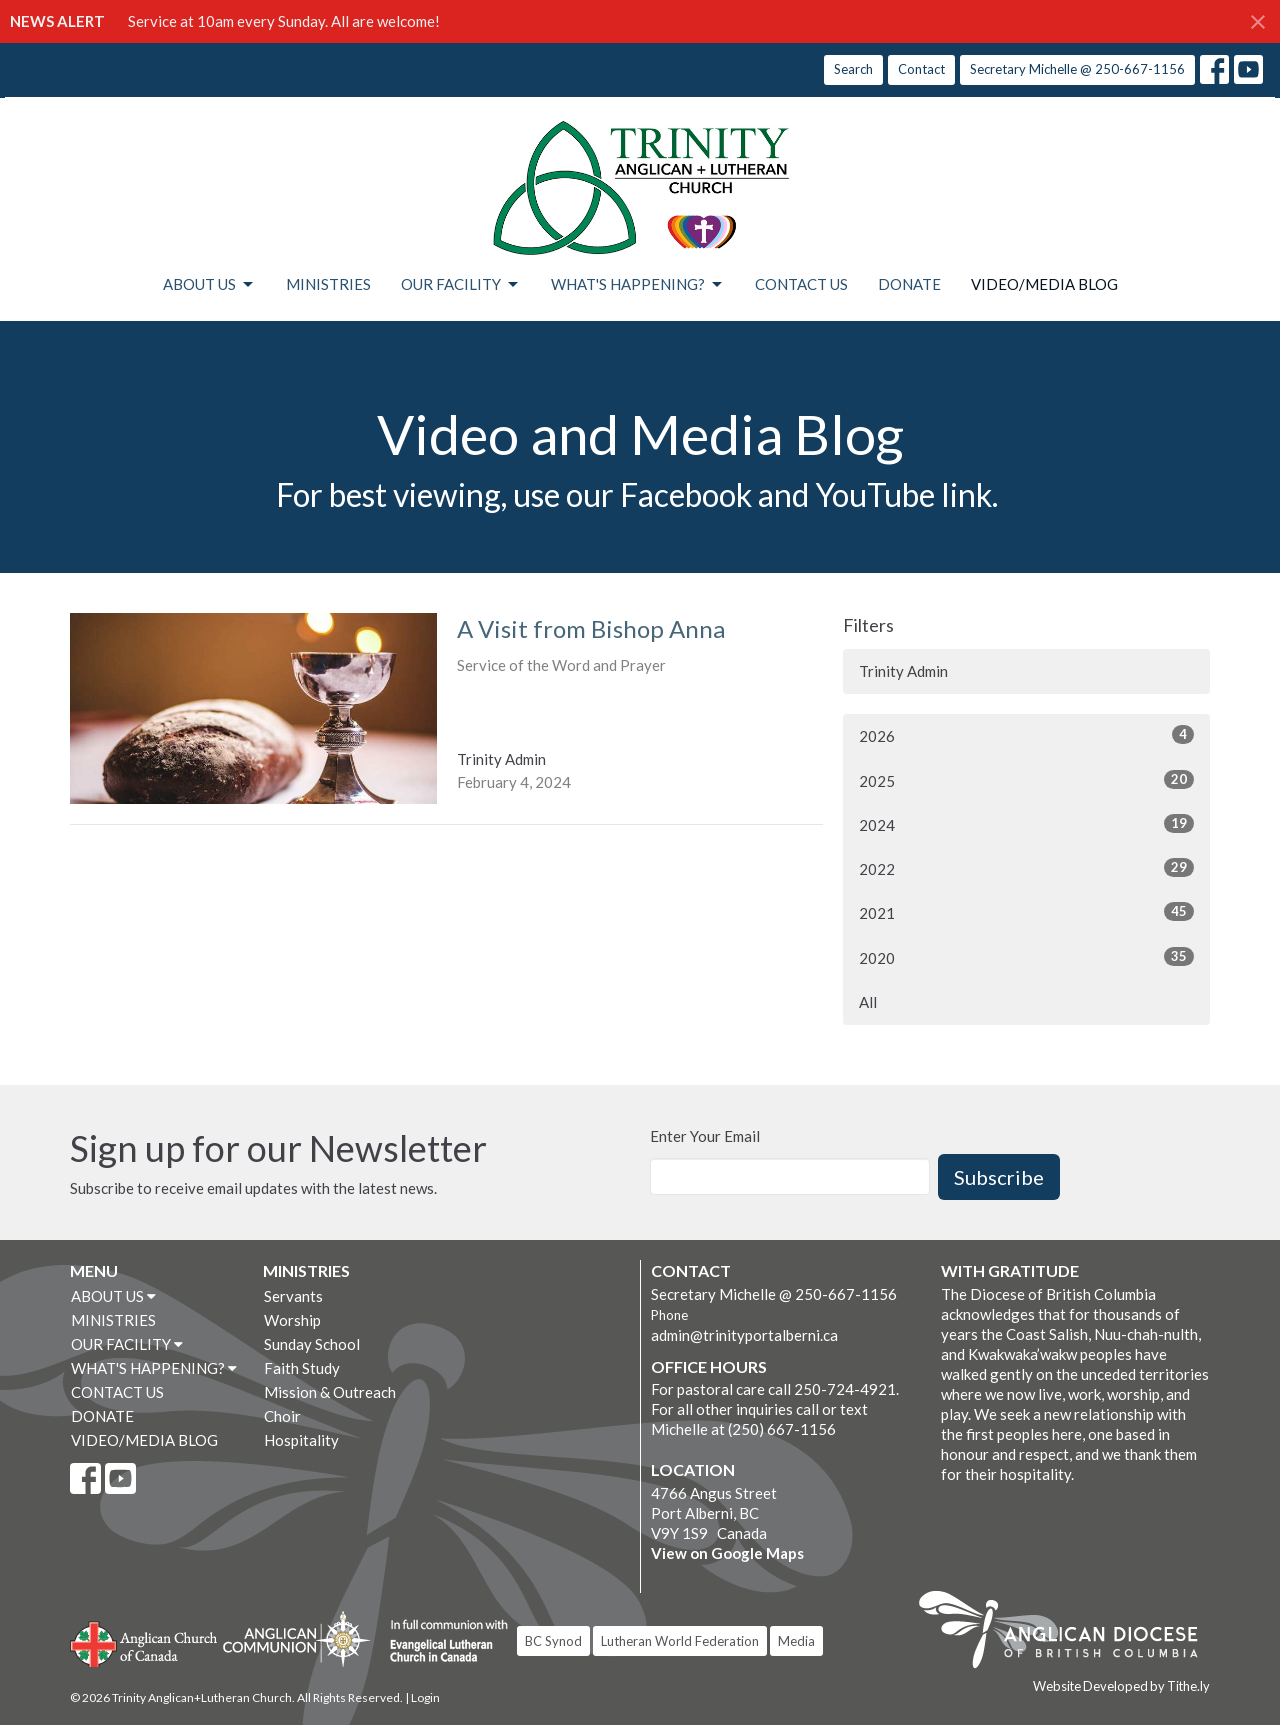  I want to click on Login, so click(425, 1697).